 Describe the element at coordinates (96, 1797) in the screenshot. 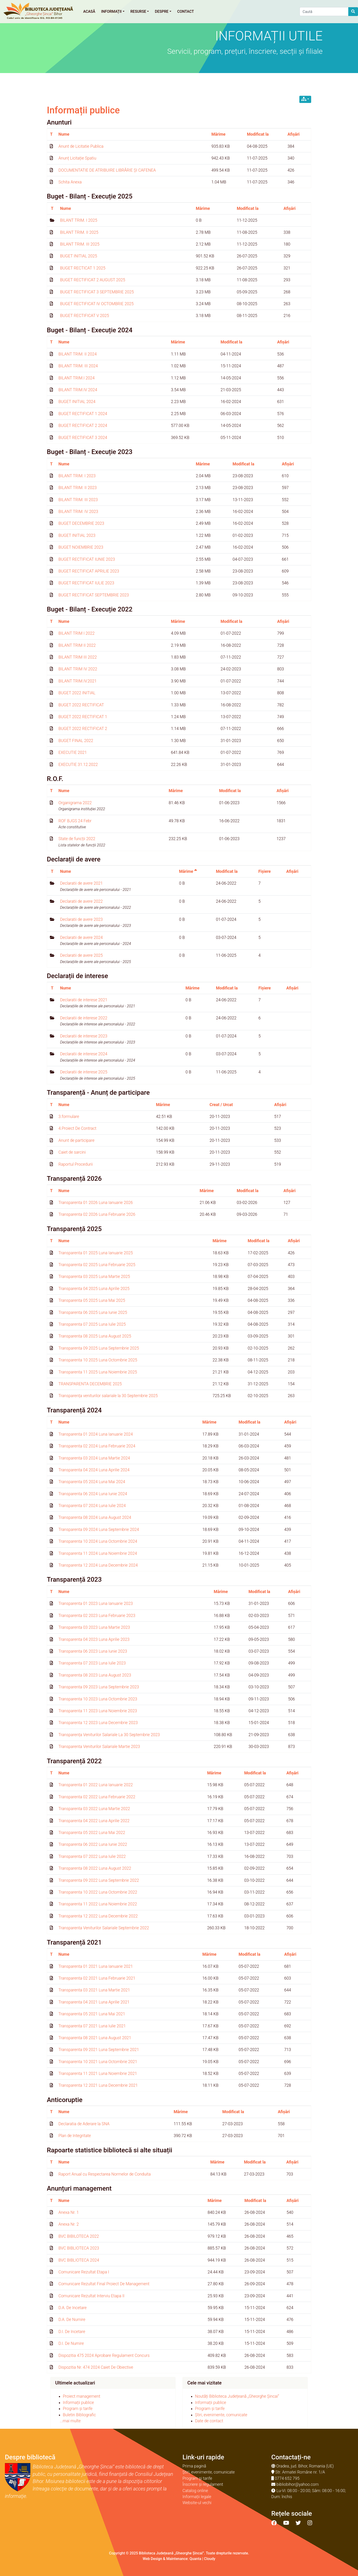

I see `Transparenta 02 2022 Luna Februarie 2022` at that location.